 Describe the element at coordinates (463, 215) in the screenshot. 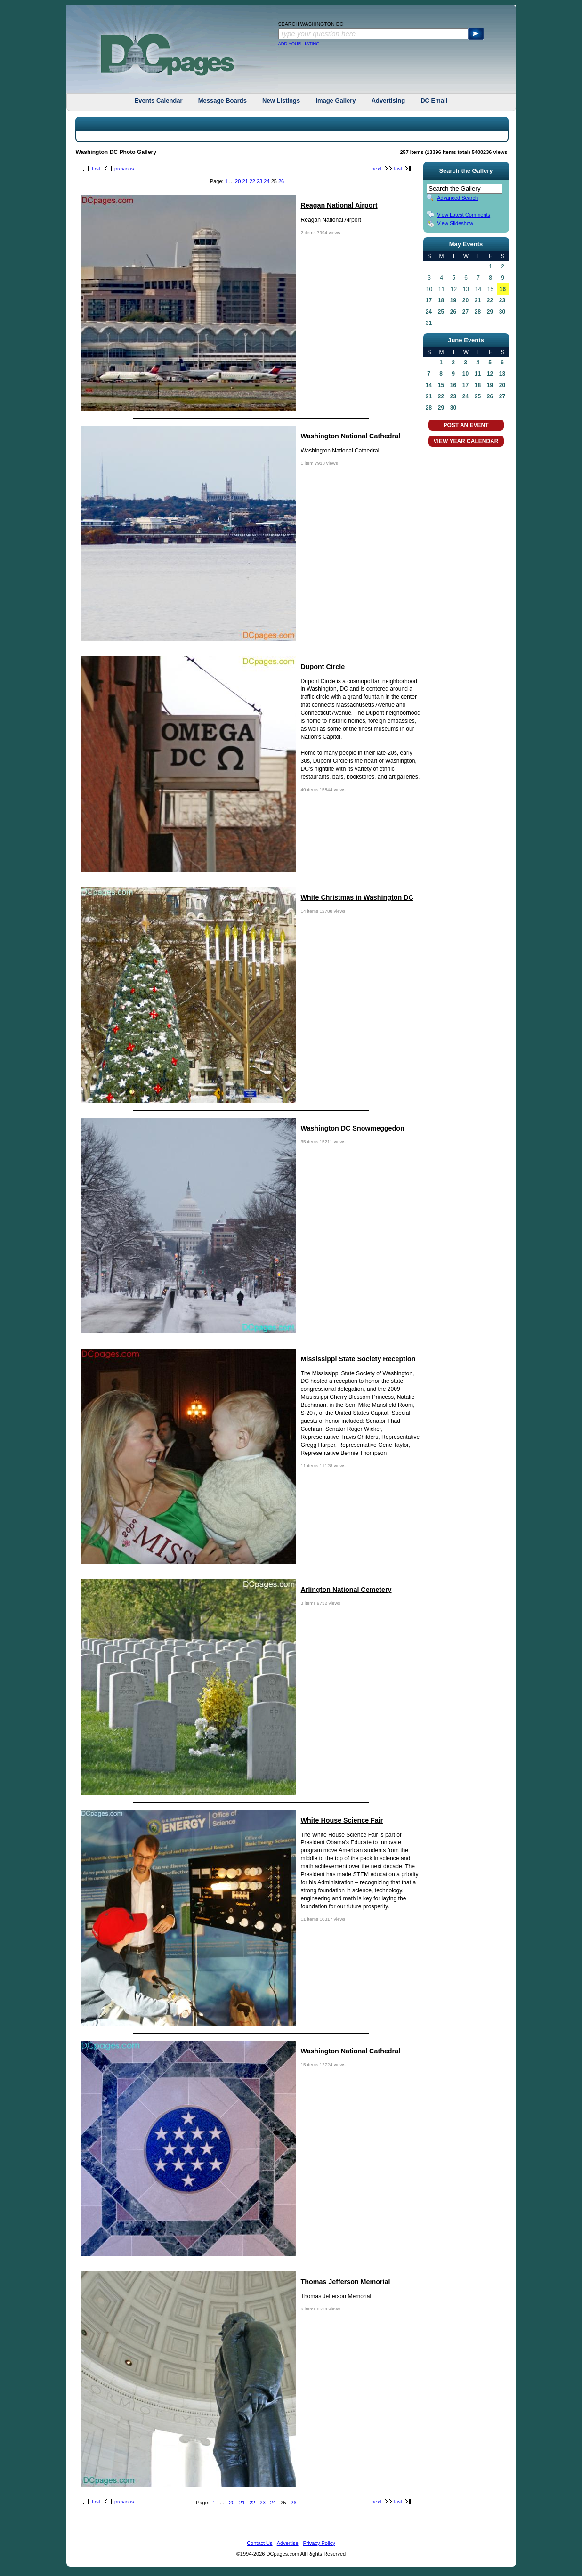

I see `View Latest Comments` at that location.